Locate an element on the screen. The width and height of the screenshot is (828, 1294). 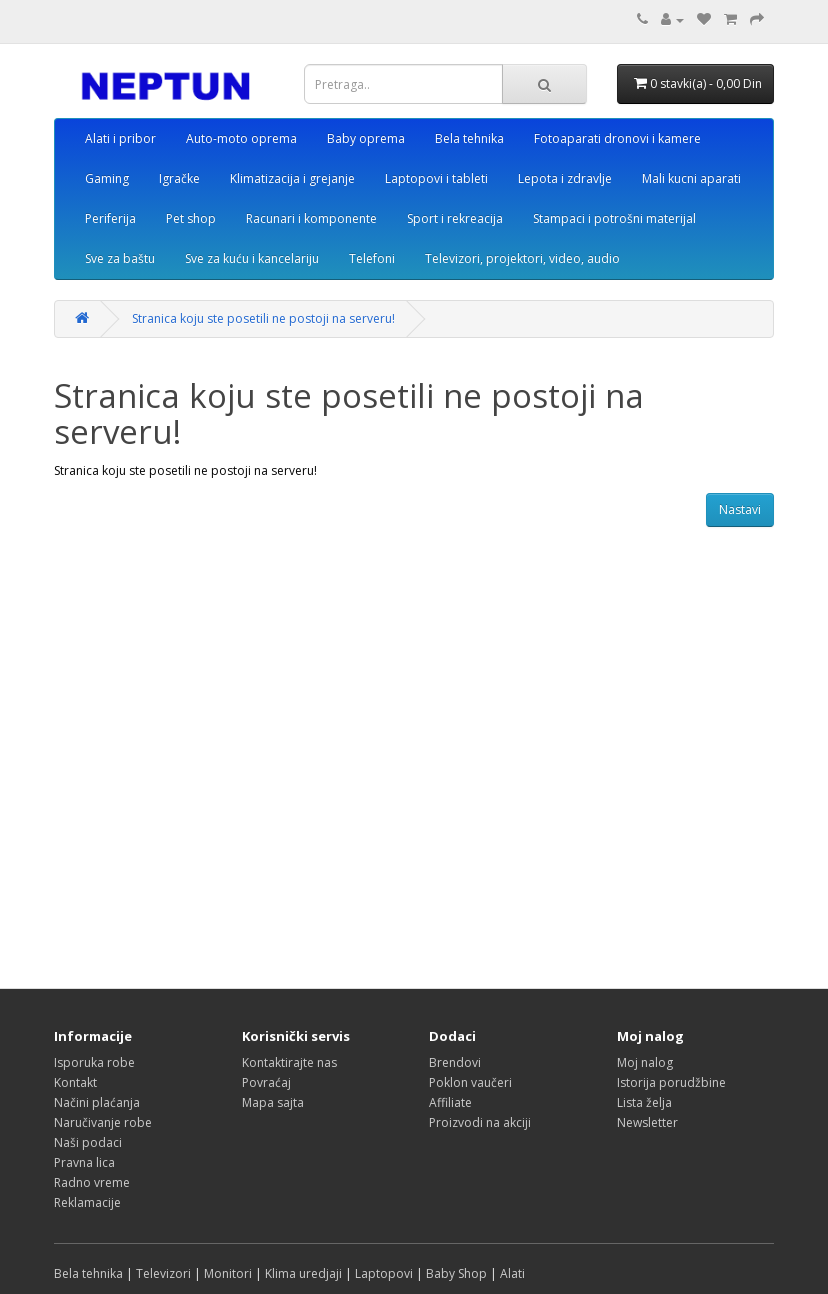
Baby oprema is located at coordinates (366, 138).